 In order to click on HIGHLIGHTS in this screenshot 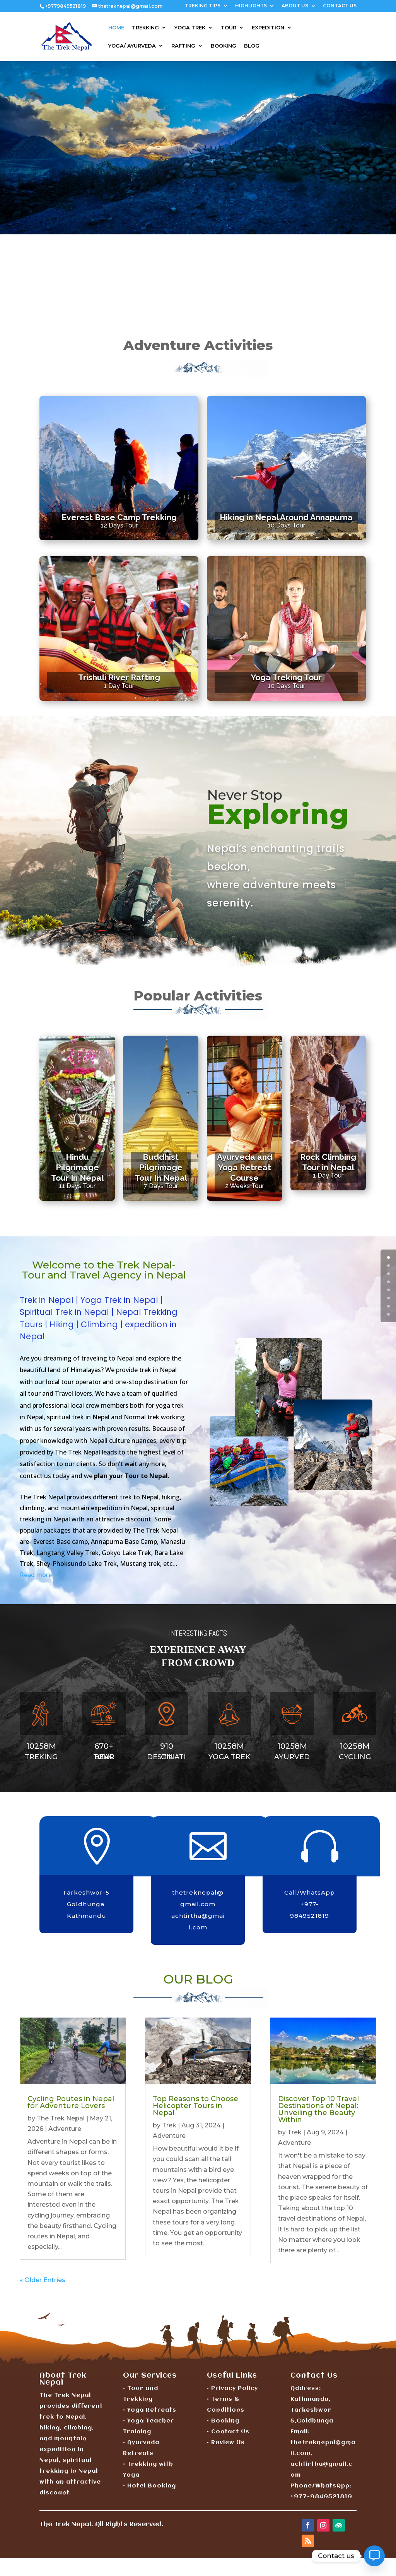, I will do `click(251, 6)`.